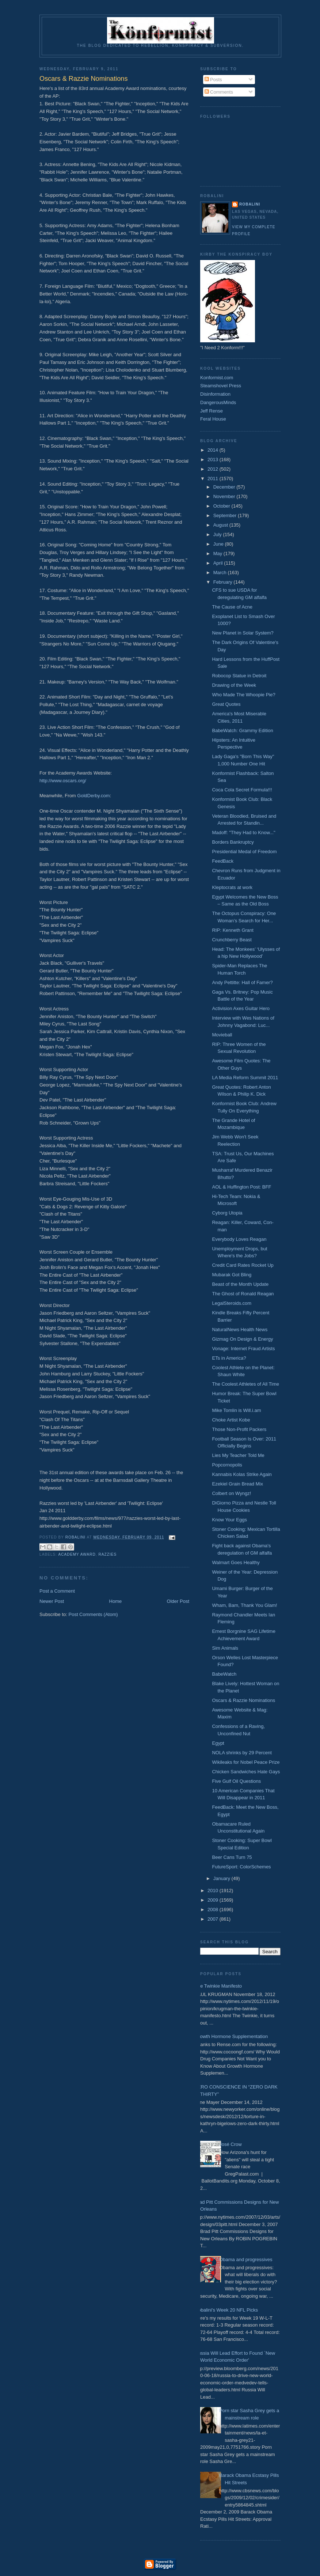  What do you see at coordinates (231, 1303) in the screenshot?
I see `LegalSteroids.com` at bounding box center [231, 1303].